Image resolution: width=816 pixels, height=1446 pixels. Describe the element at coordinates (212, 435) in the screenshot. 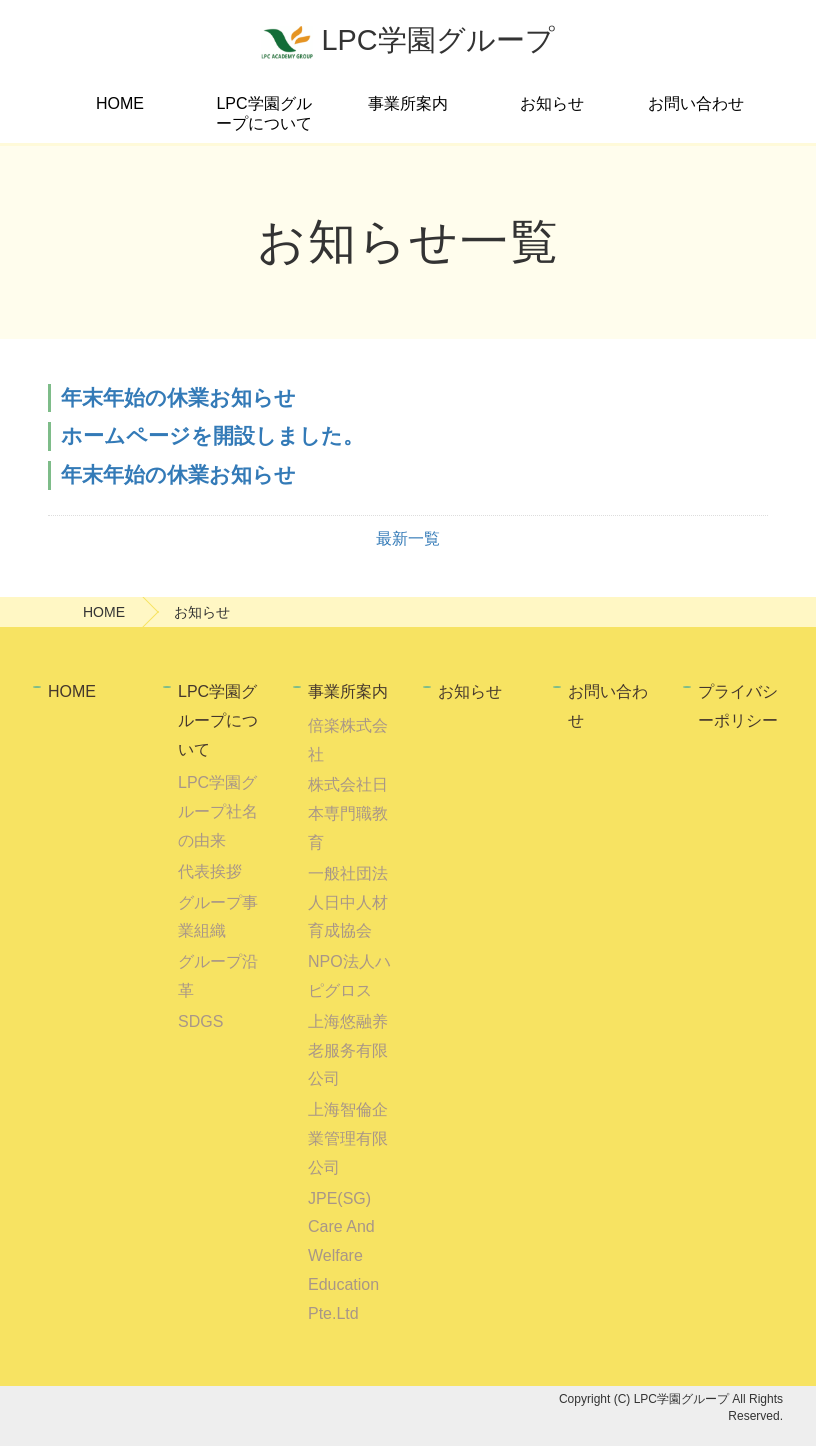

I see `ホームページを開設しました。` at that location.